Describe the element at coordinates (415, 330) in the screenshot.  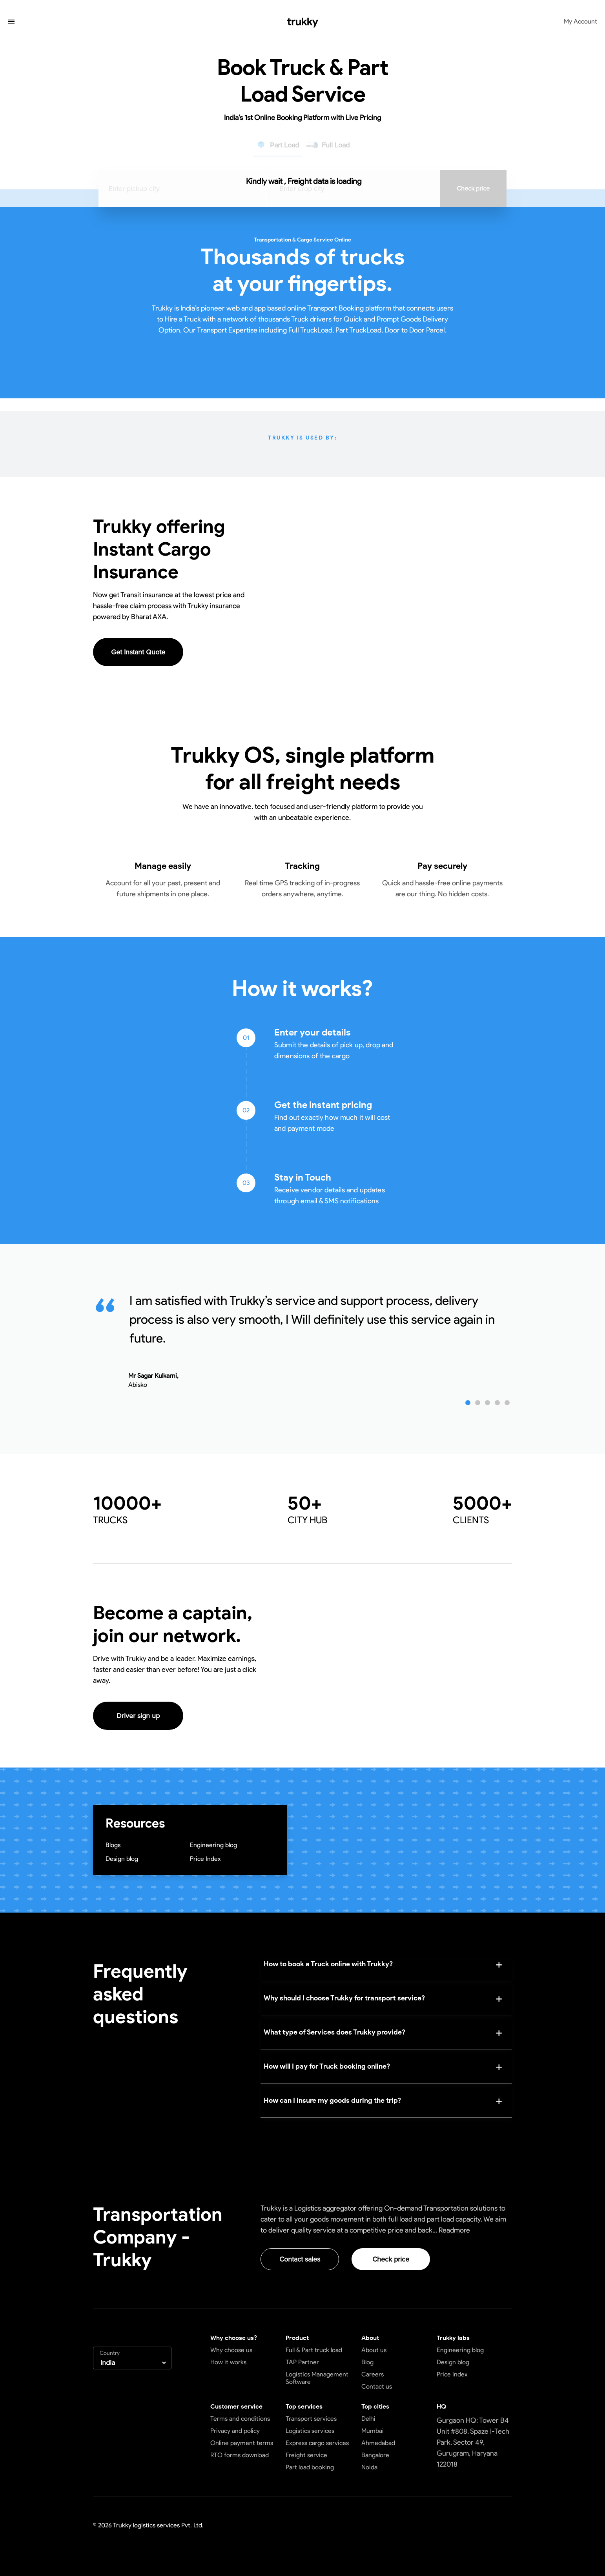
I see `Door to Door Parcel` at that location.